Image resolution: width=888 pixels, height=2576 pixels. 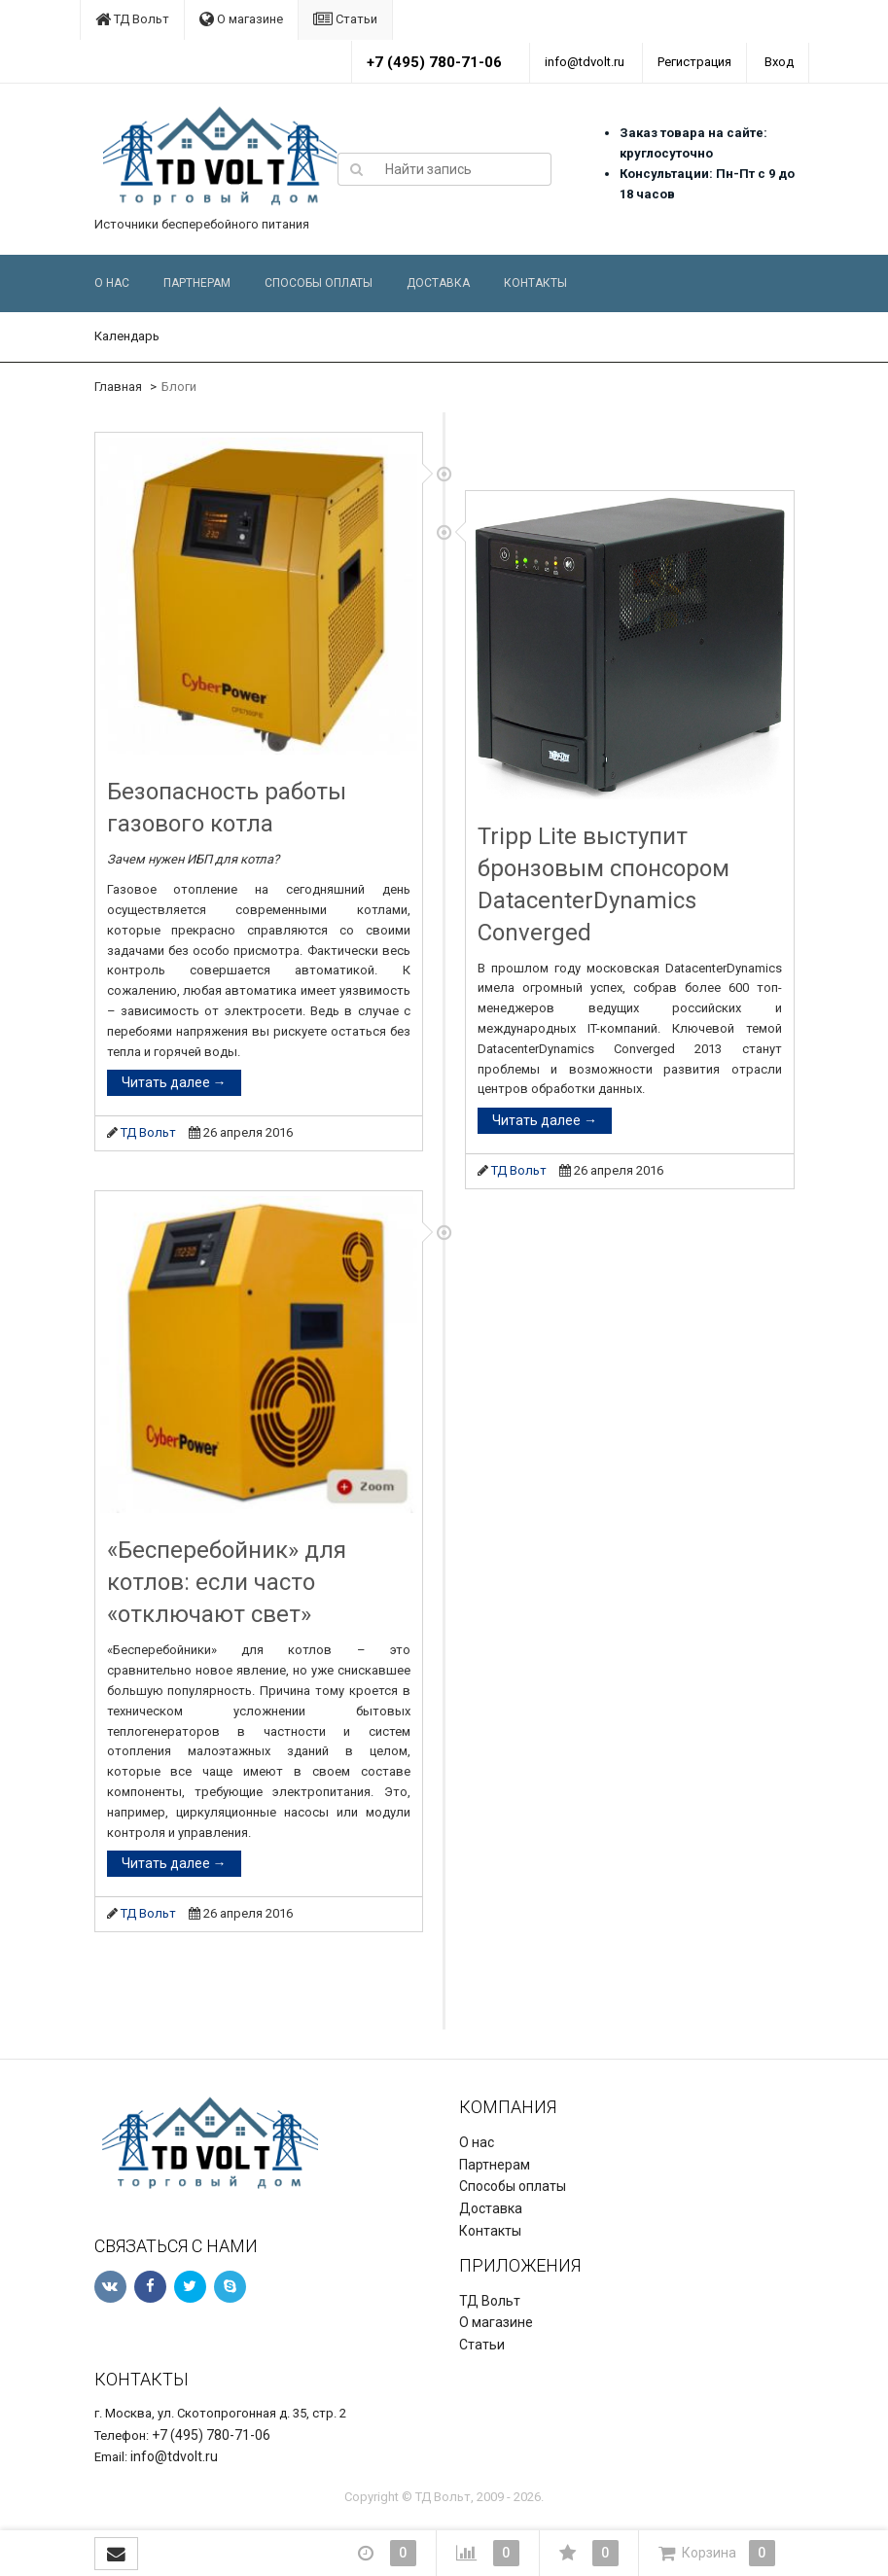 What do you see at coordinates (535, 283) in the screenshot?
I see `Контакты` at bounding box center [535, 283].